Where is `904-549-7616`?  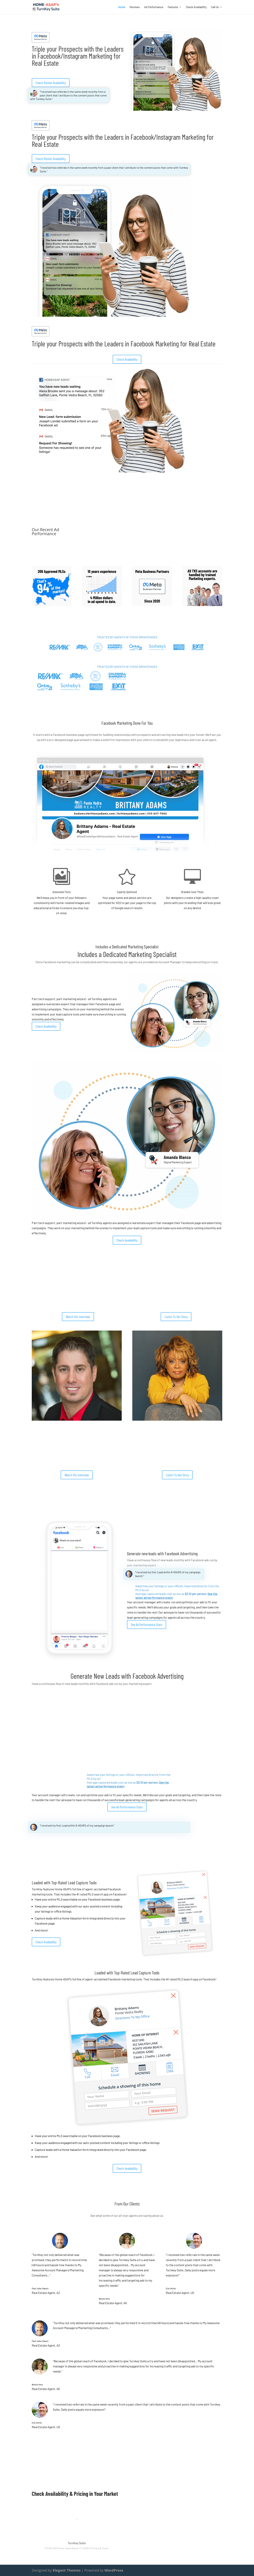 904-549-7616 is located at coordinates (177, 2516).